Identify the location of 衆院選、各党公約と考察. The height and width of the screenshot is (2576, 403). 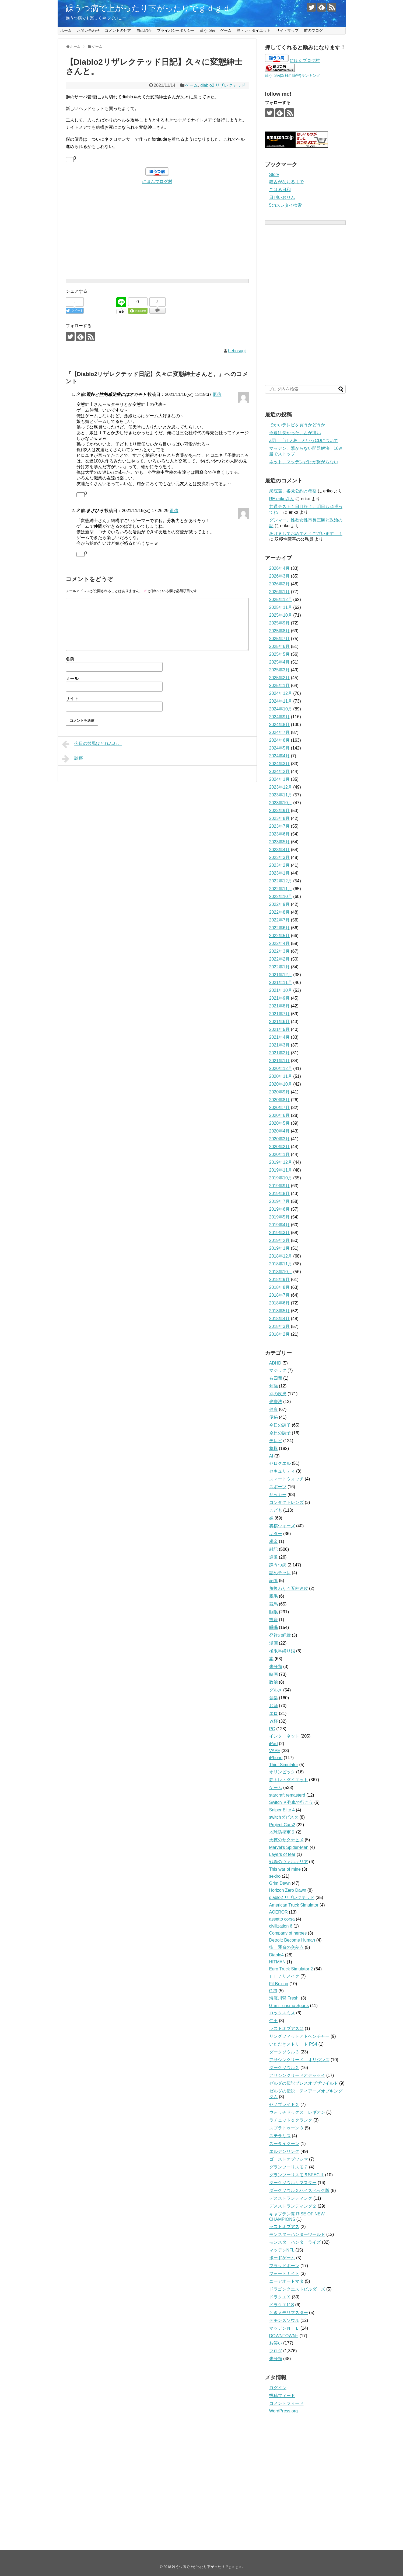
(293, 491).